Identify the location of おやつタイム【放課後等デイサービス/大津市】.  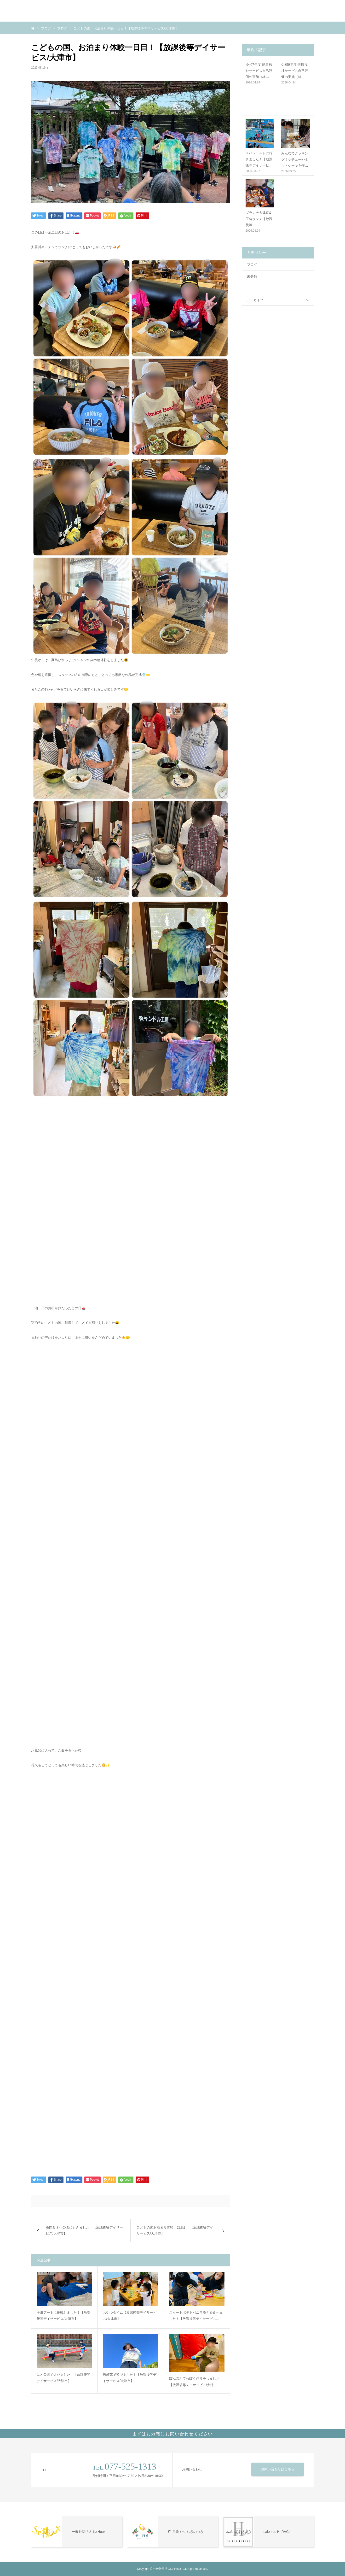
(129, 2316).